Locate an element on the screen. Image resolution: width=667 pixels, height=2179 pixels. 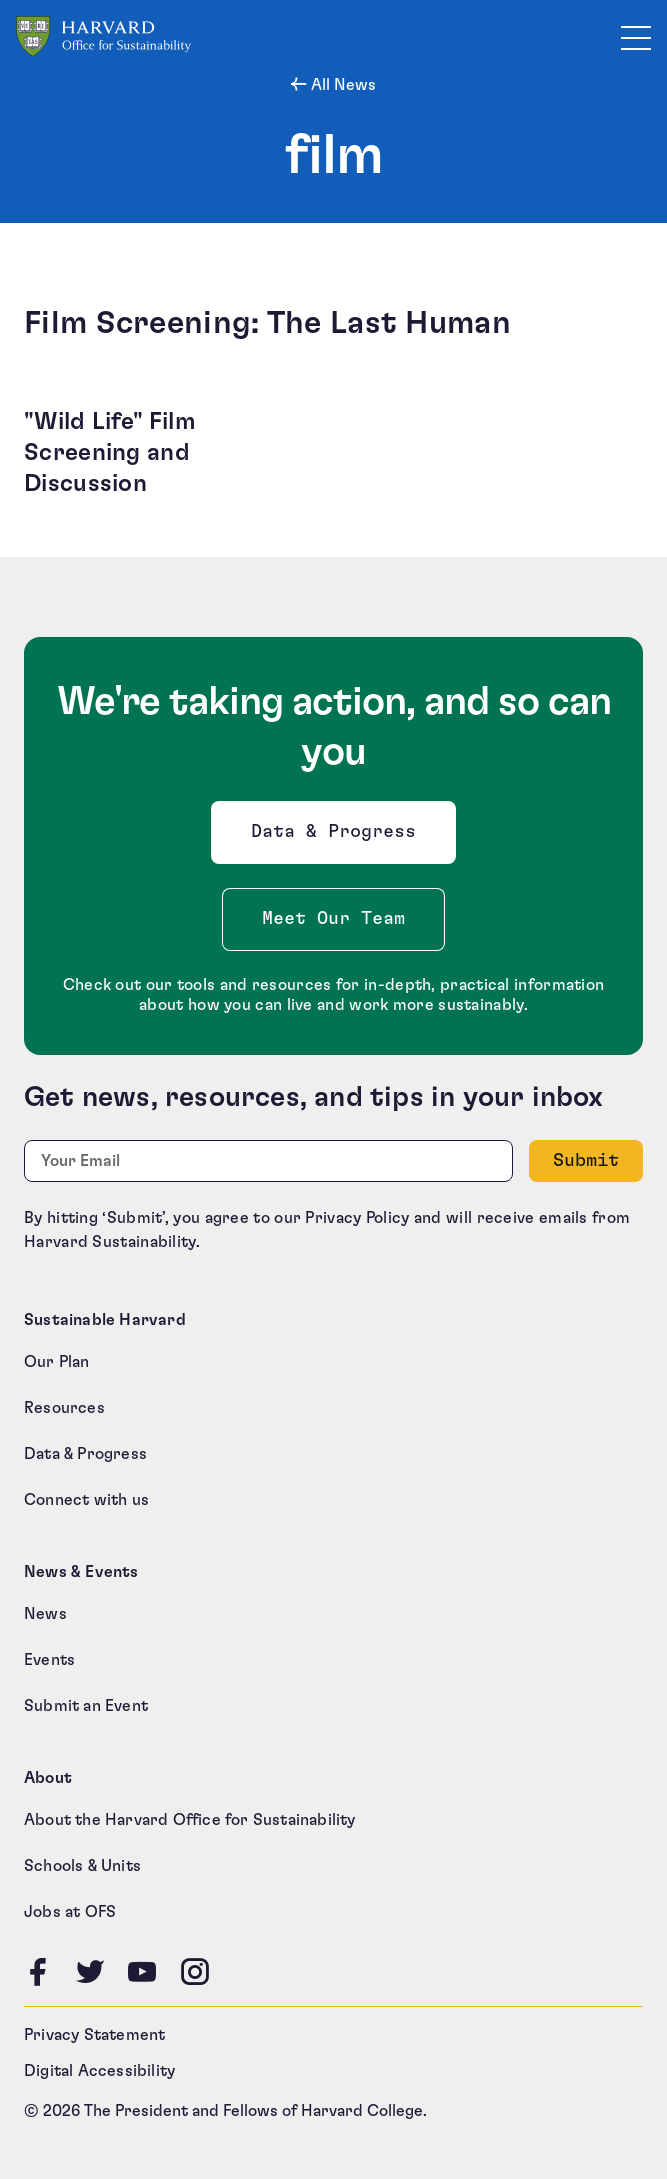
Digital Accessibility is located at coordinates (99, 2071).